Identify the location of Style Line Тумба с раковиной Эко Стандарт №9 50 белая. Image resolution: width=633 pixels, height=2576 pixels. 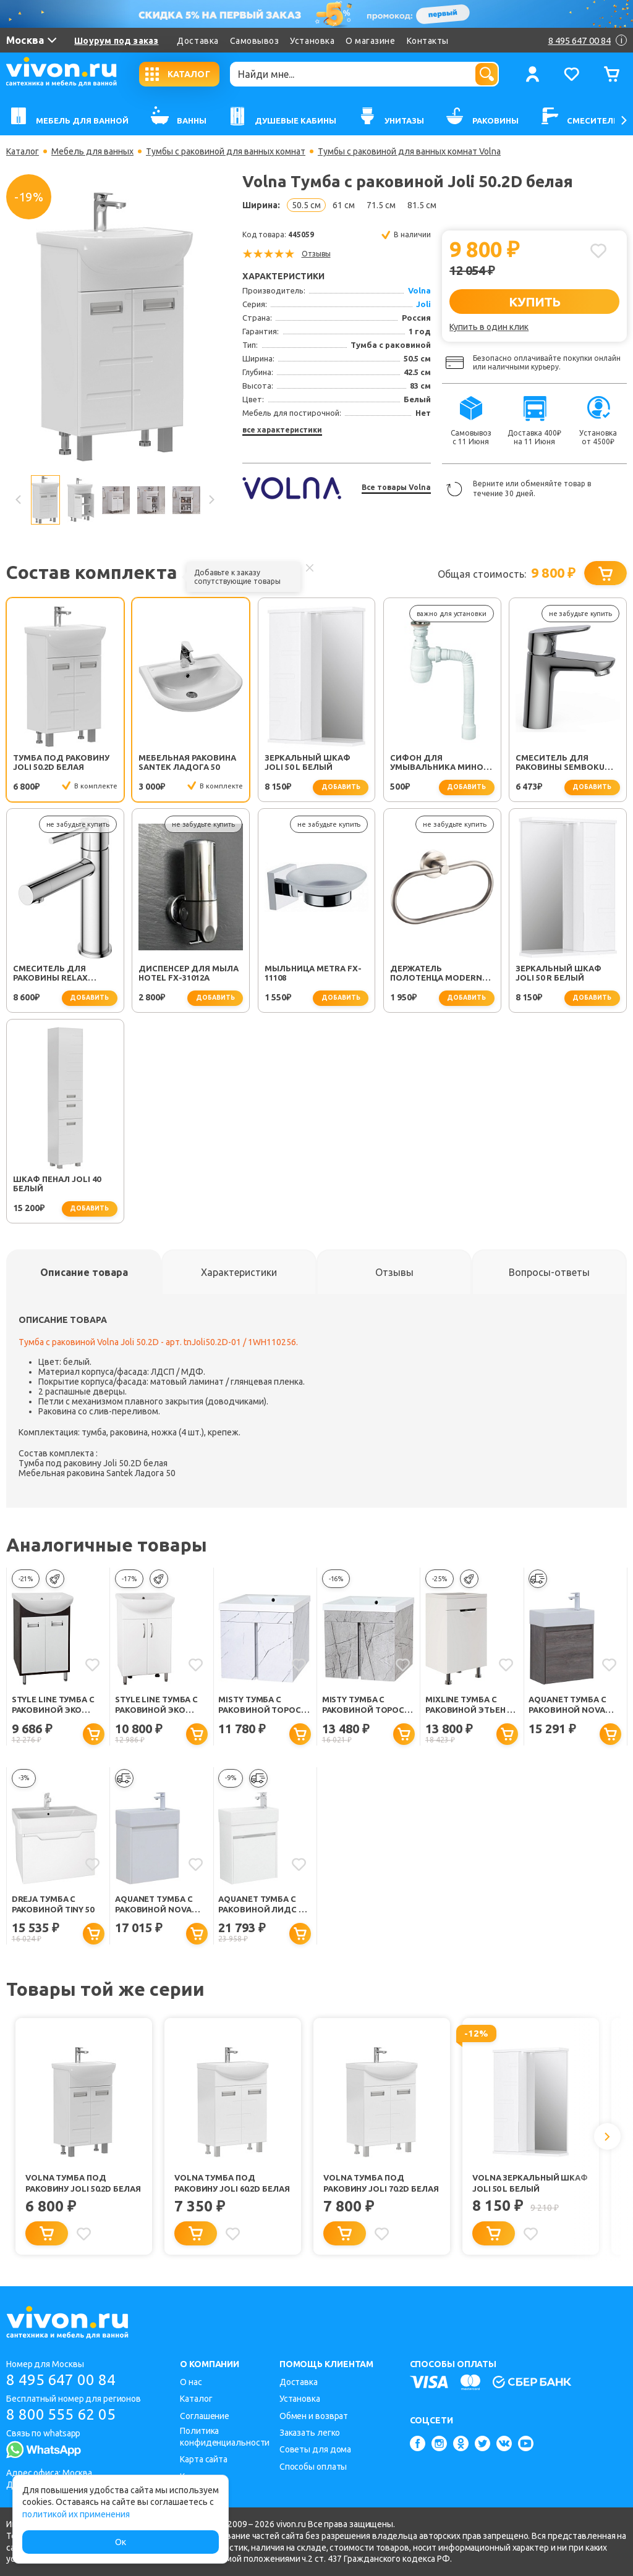
(156, 1705).